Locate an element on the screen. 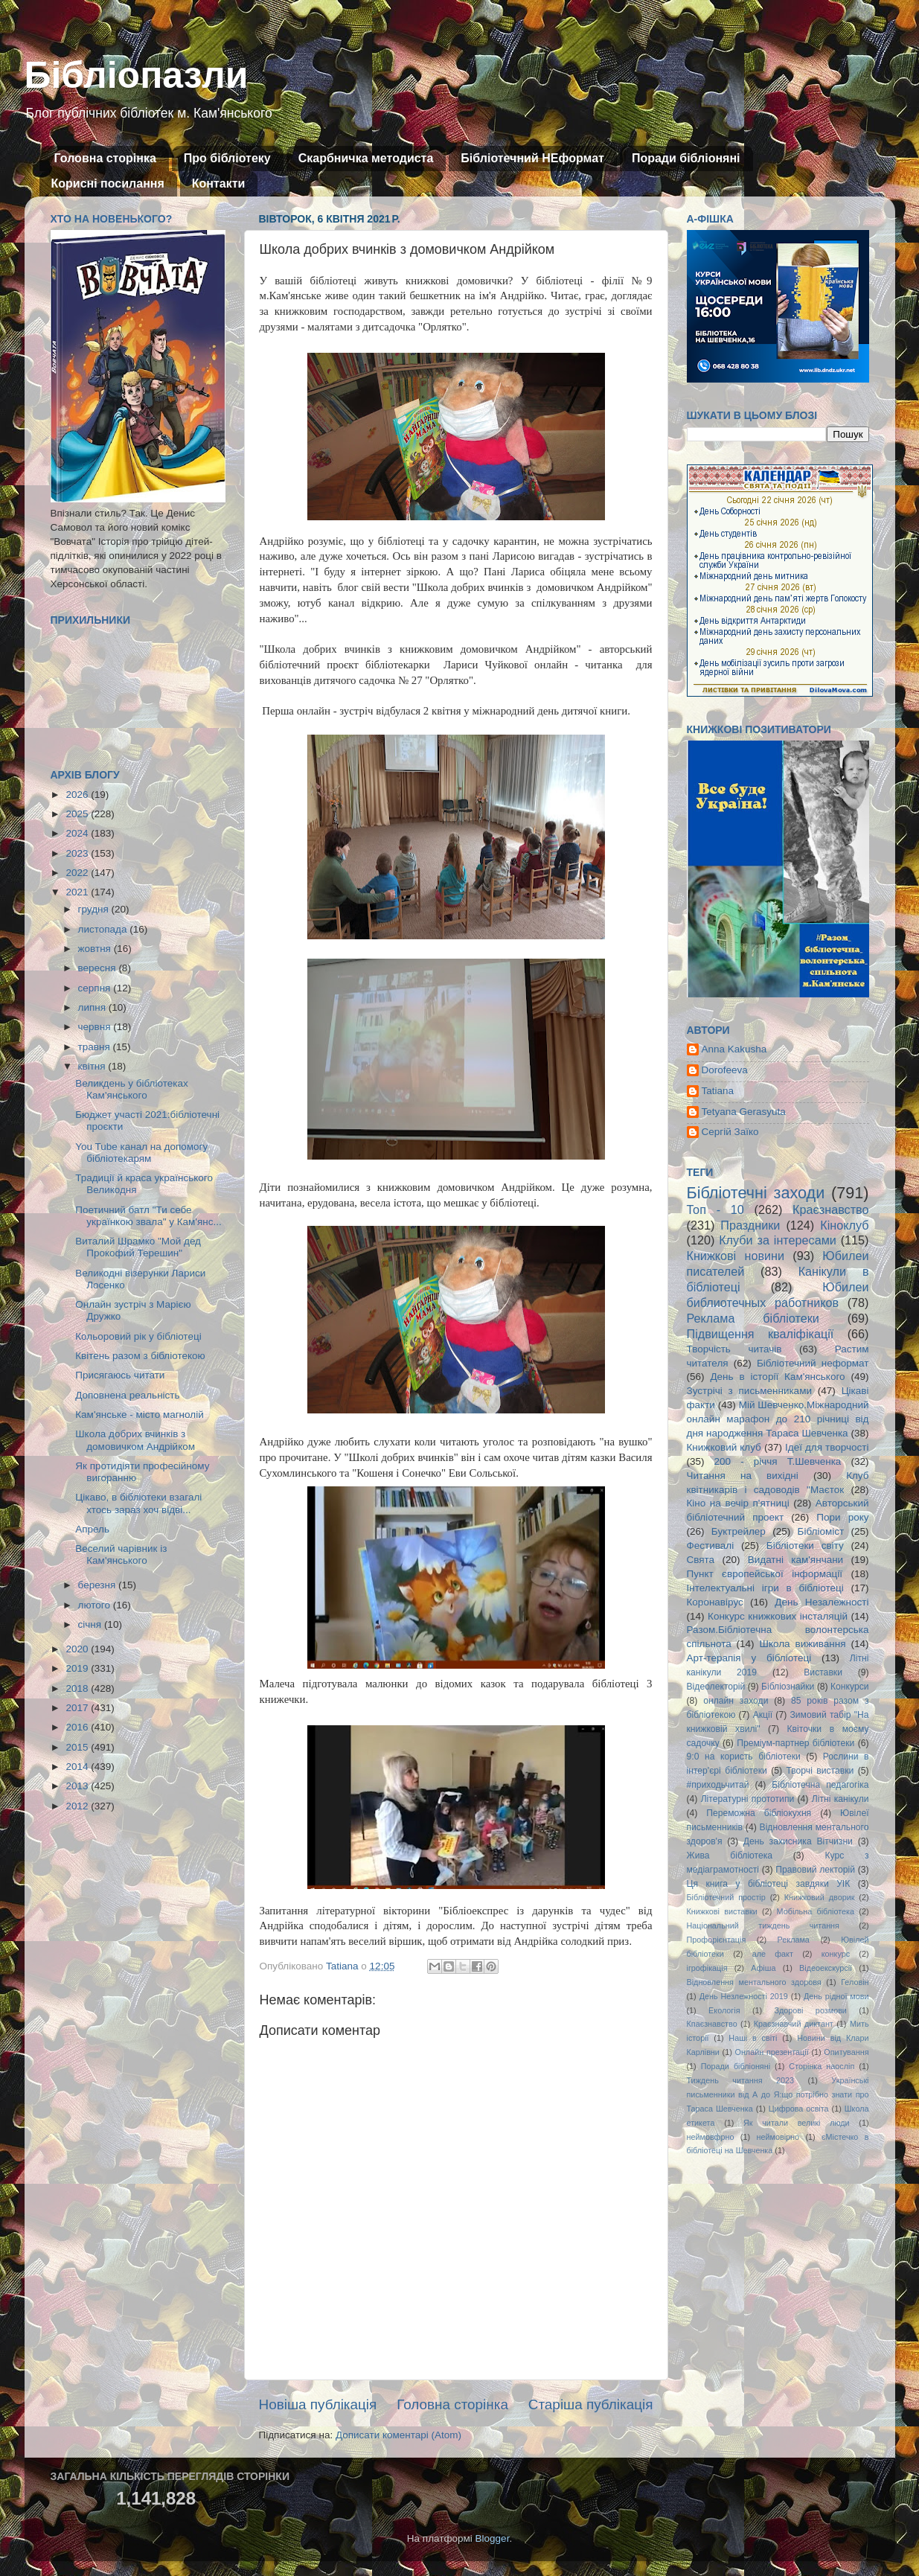 This screenshot has height=2576, width=919. 2023 is located at coordinates (78, 853).